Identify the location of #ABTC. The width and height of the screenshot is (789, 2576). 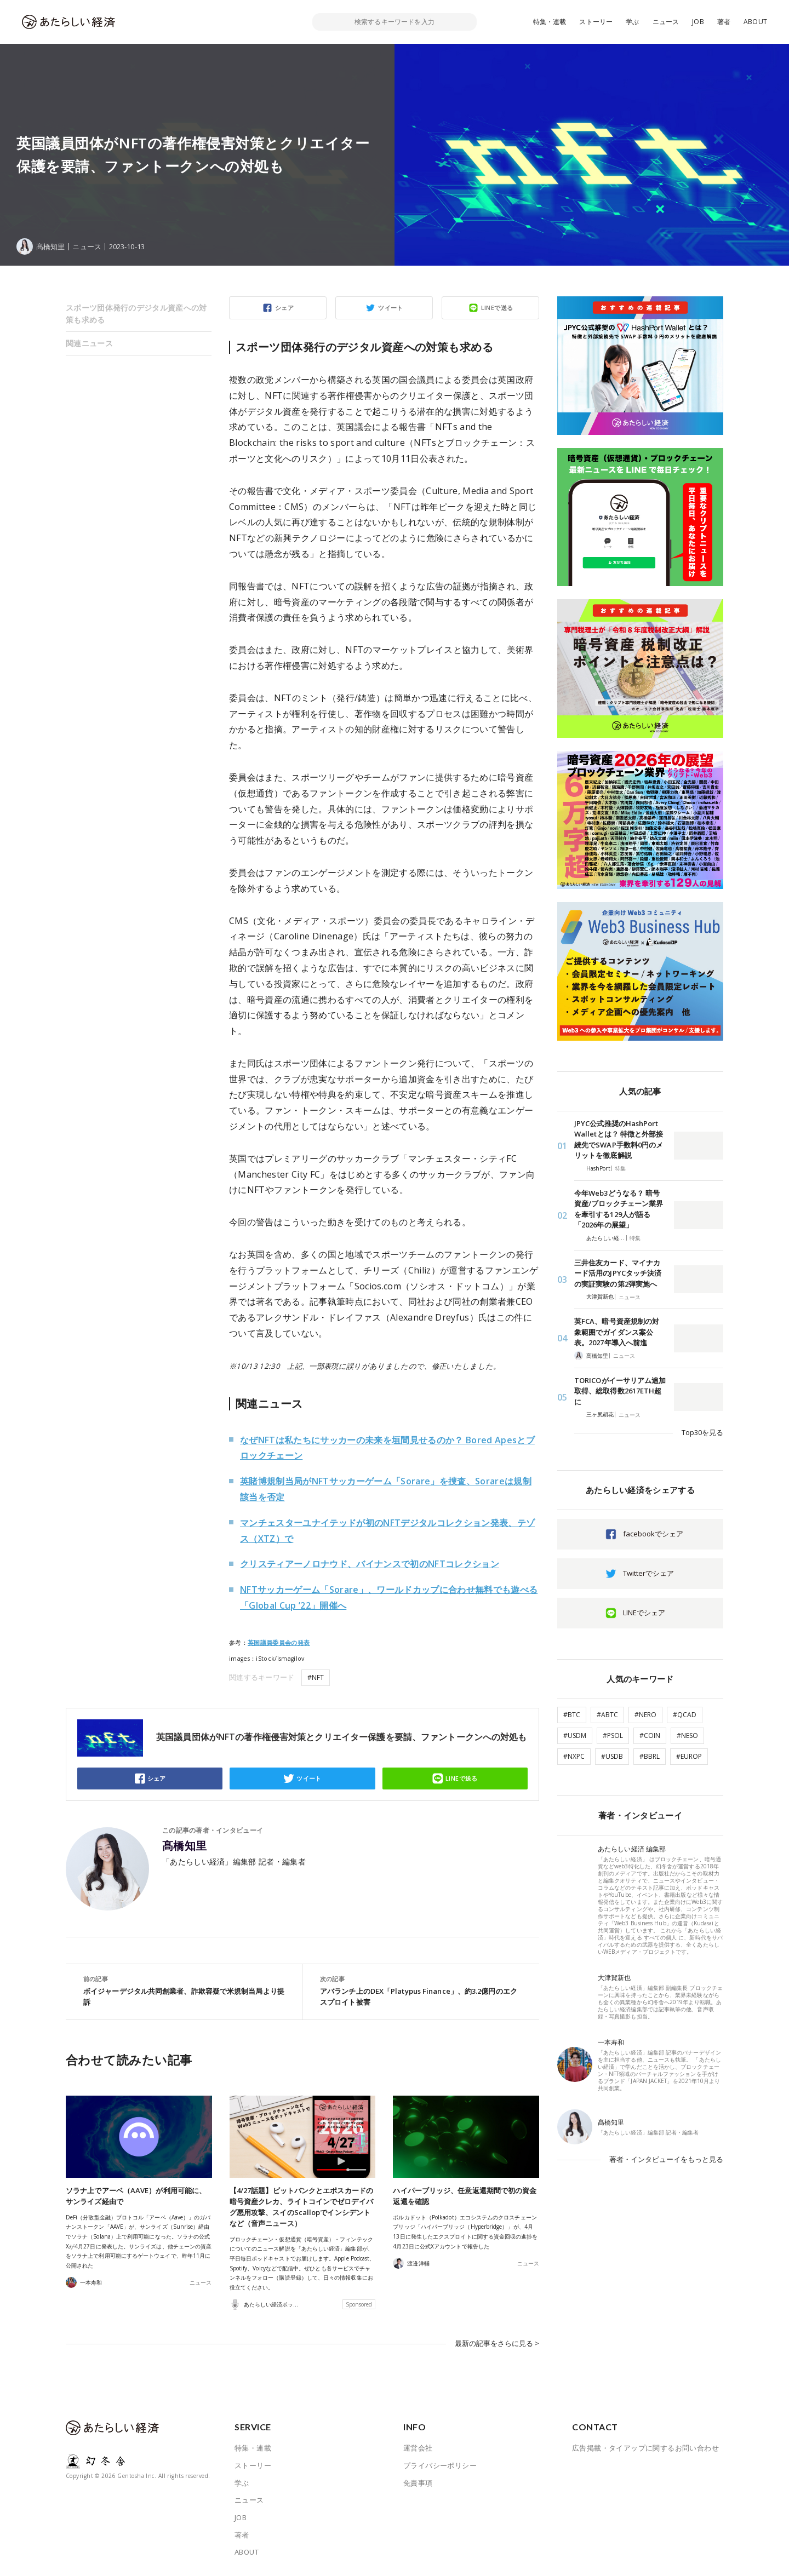
(607, 1714).